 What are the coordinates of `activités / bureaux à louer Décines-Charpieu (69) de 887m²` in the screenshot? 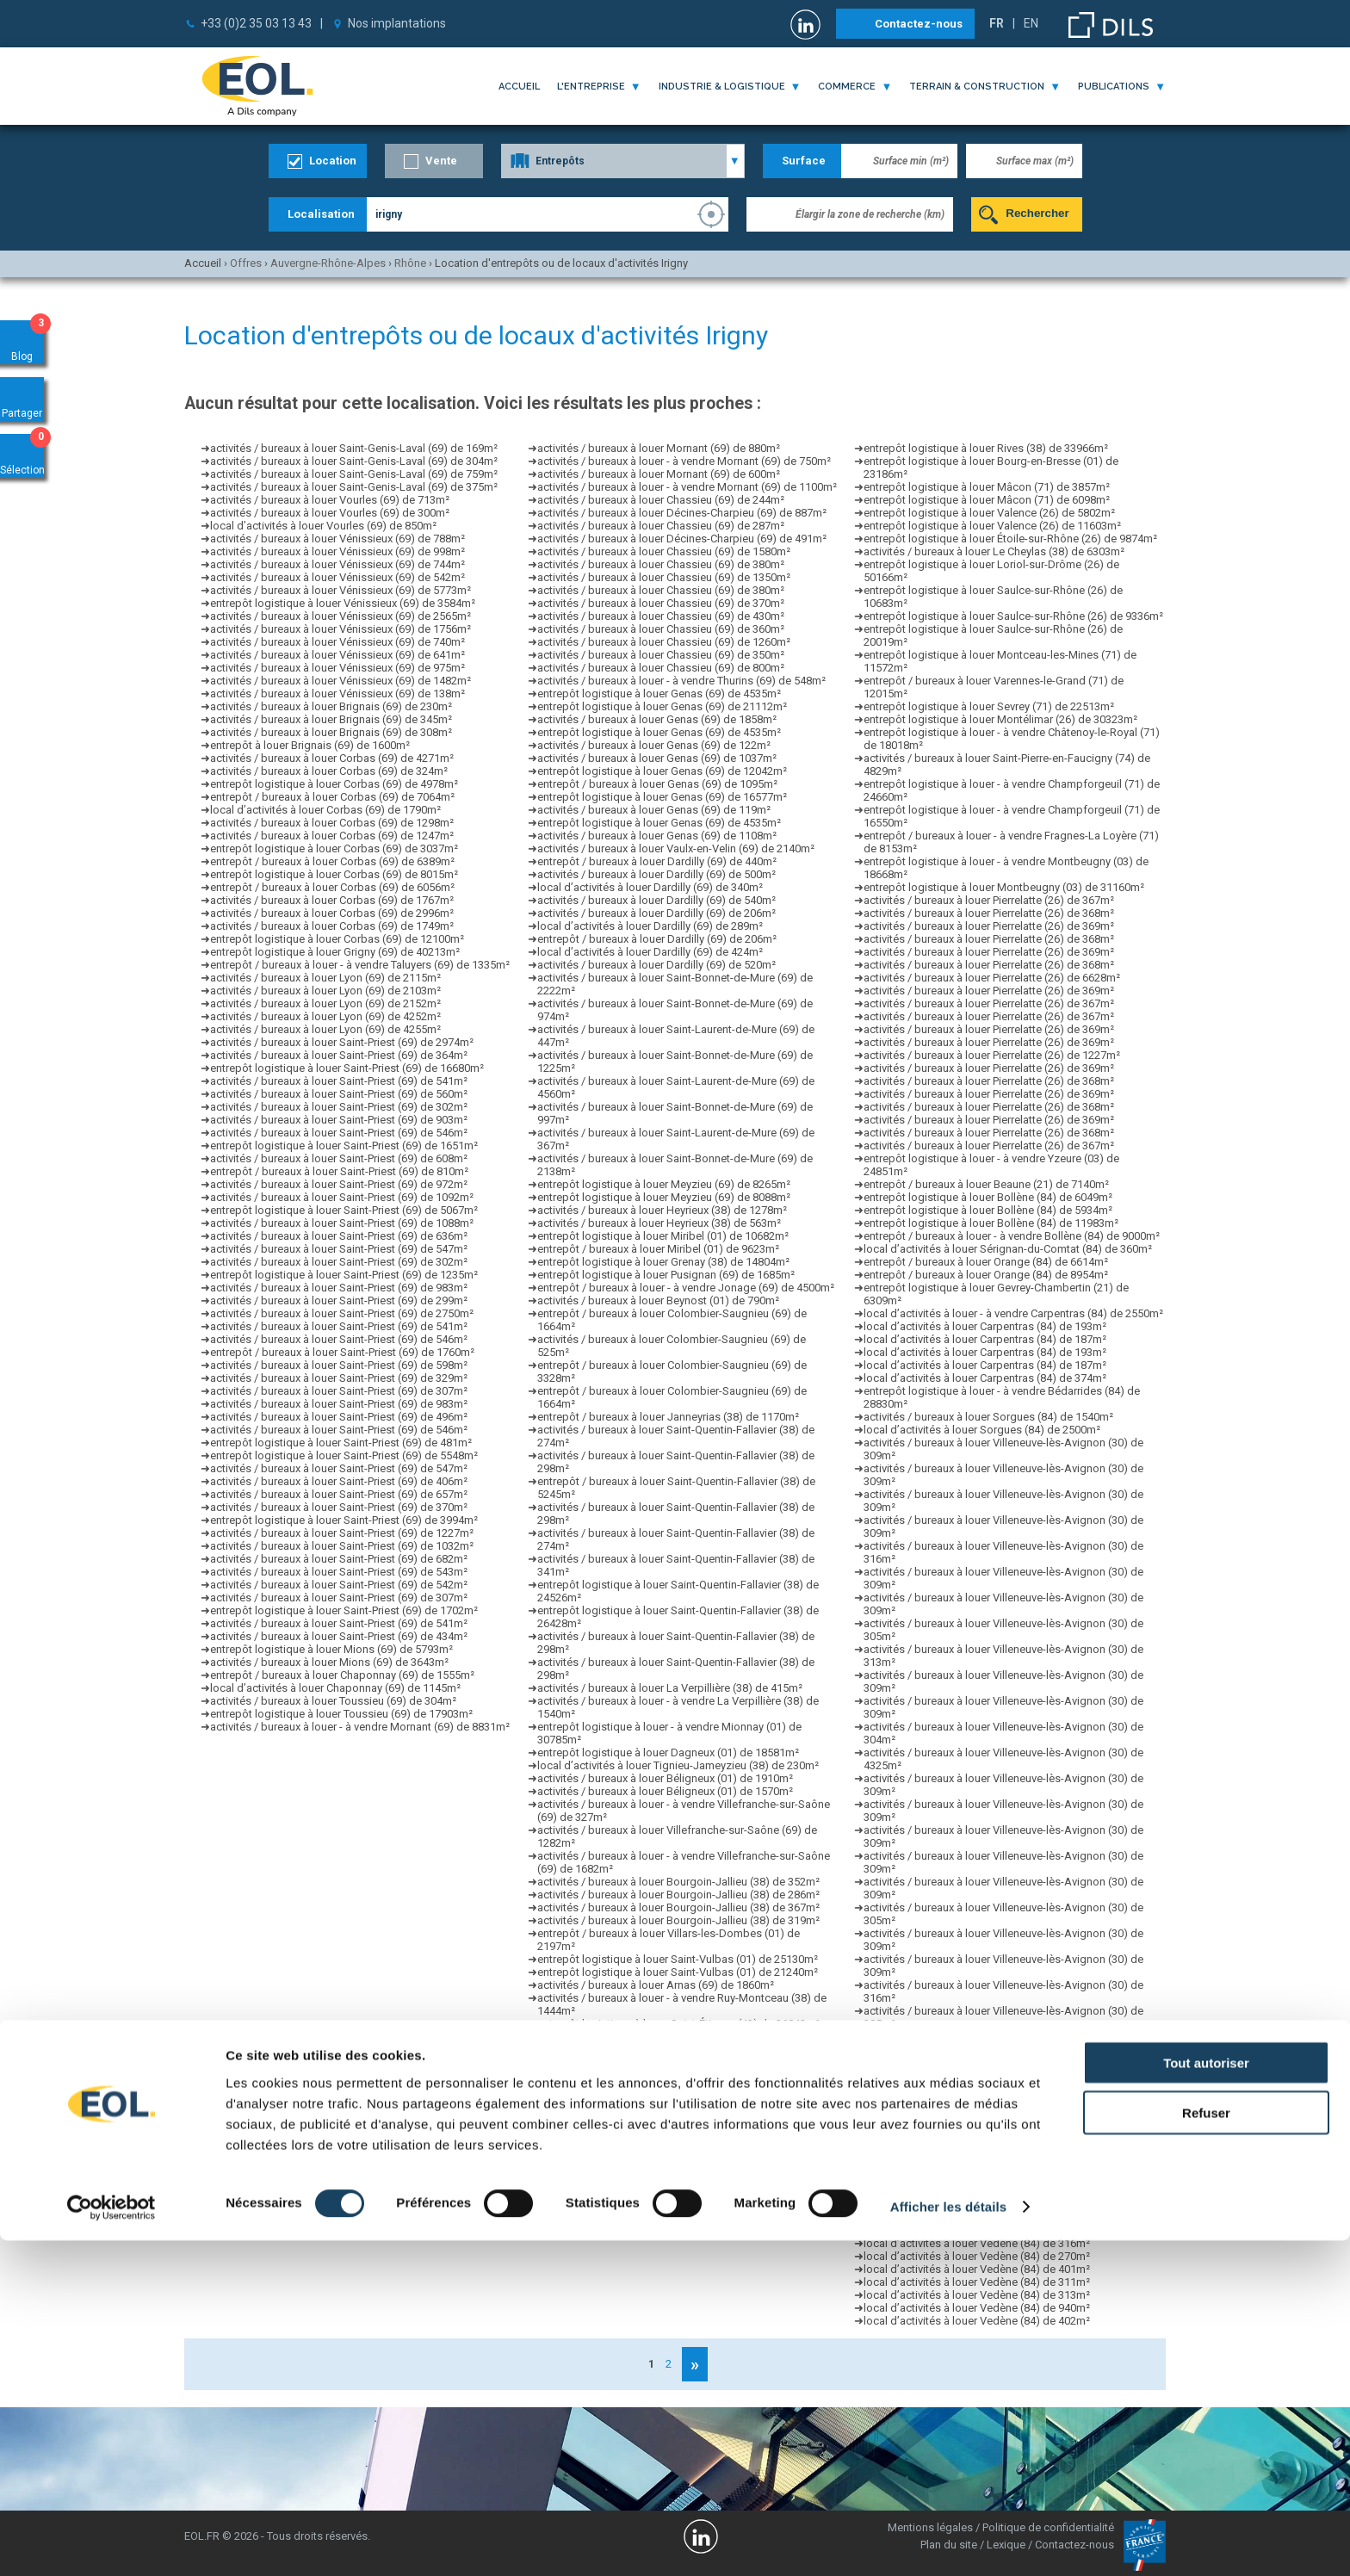 It's located at (682, 512).